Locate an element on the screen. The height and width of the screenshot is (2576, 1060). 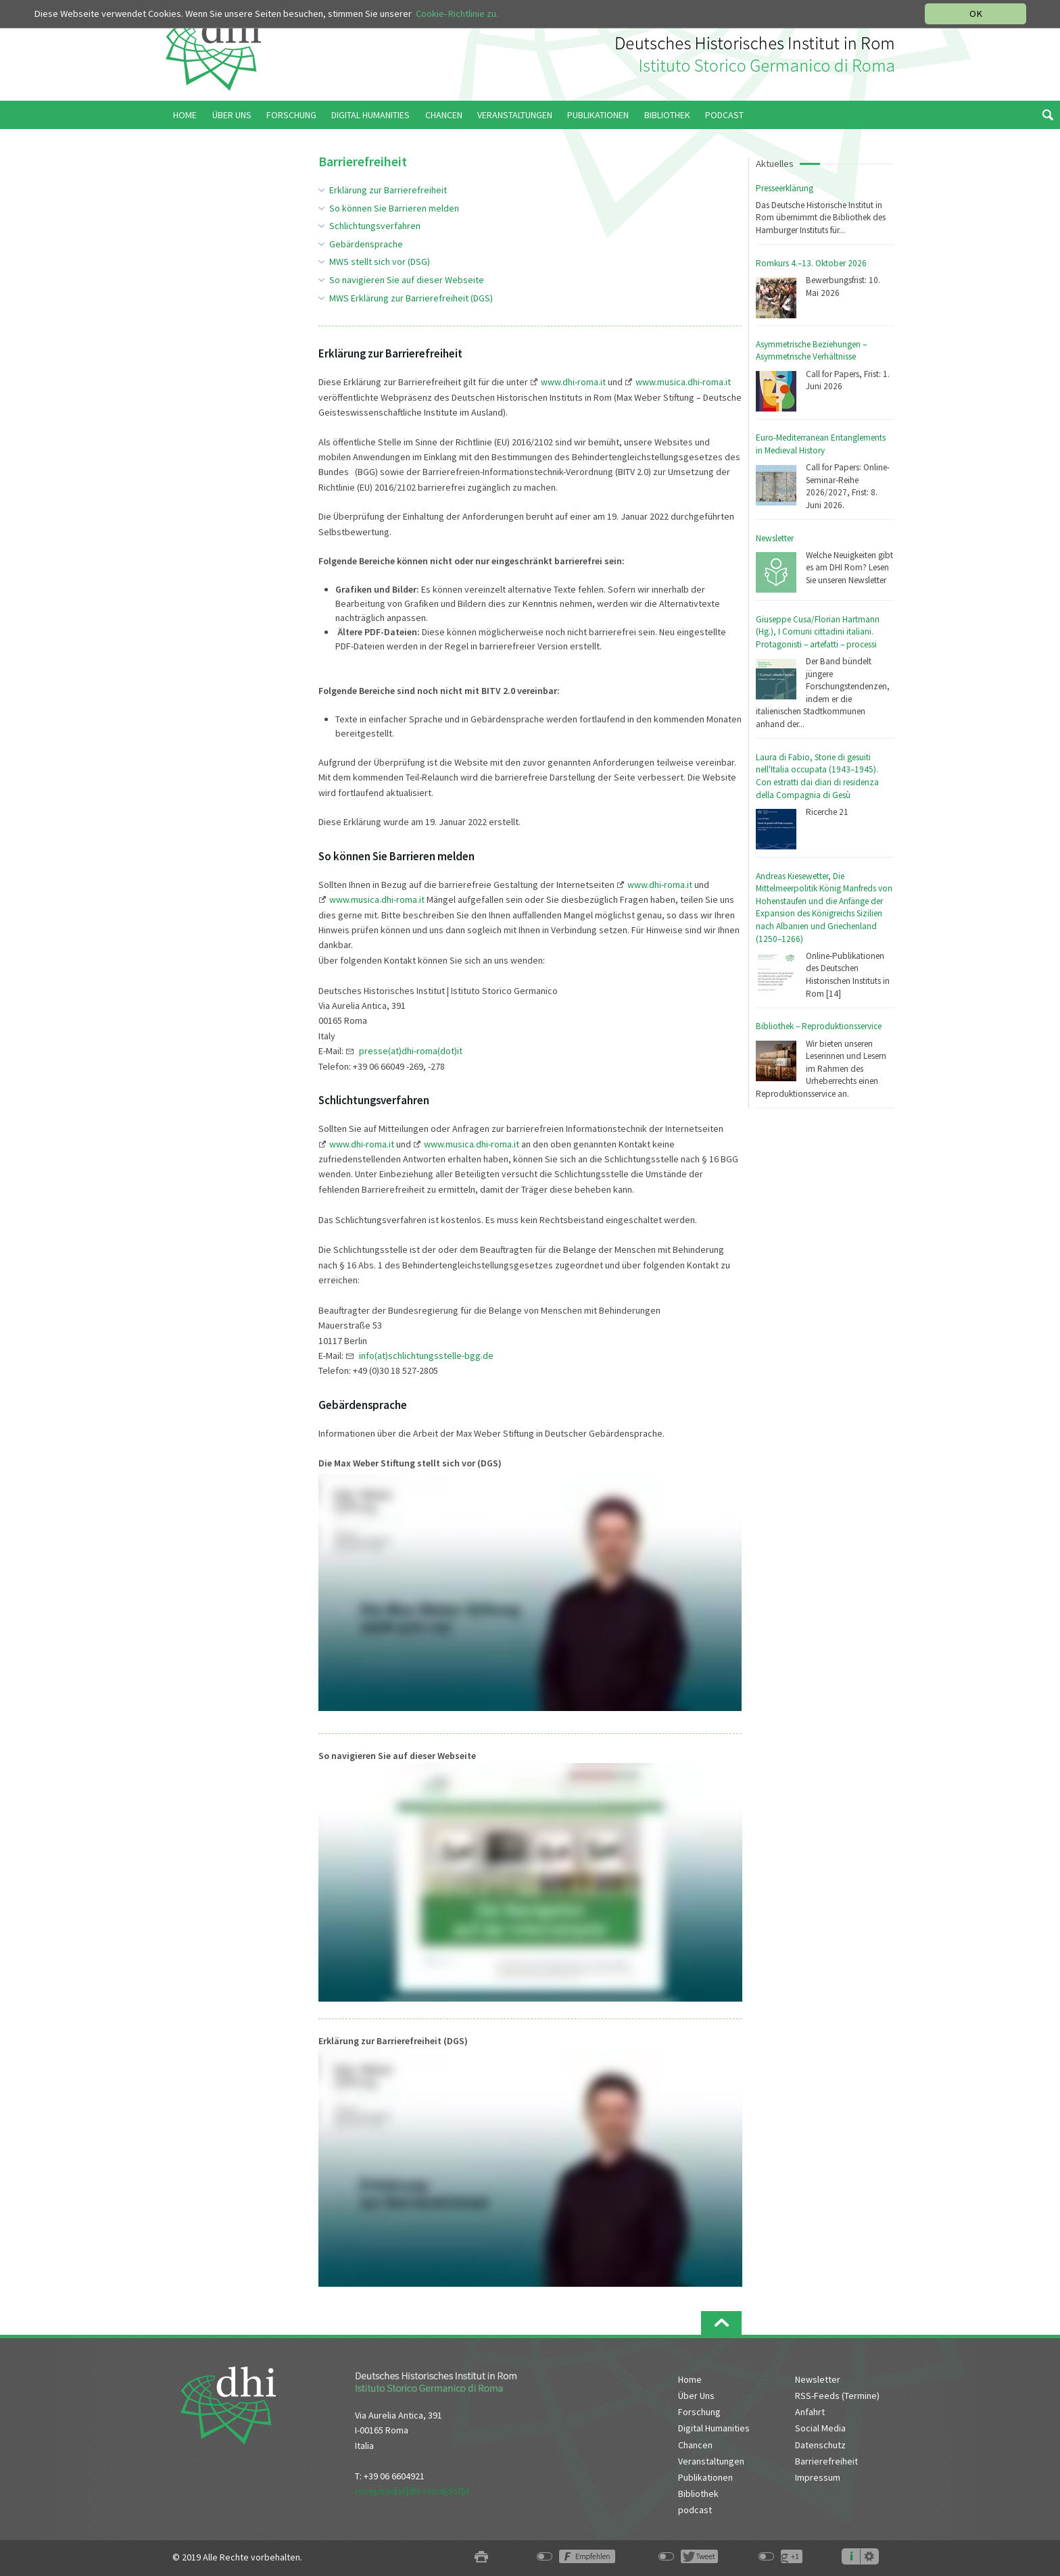
MWS stellt sich vor (DSG) is located at coordinates (379, 261).